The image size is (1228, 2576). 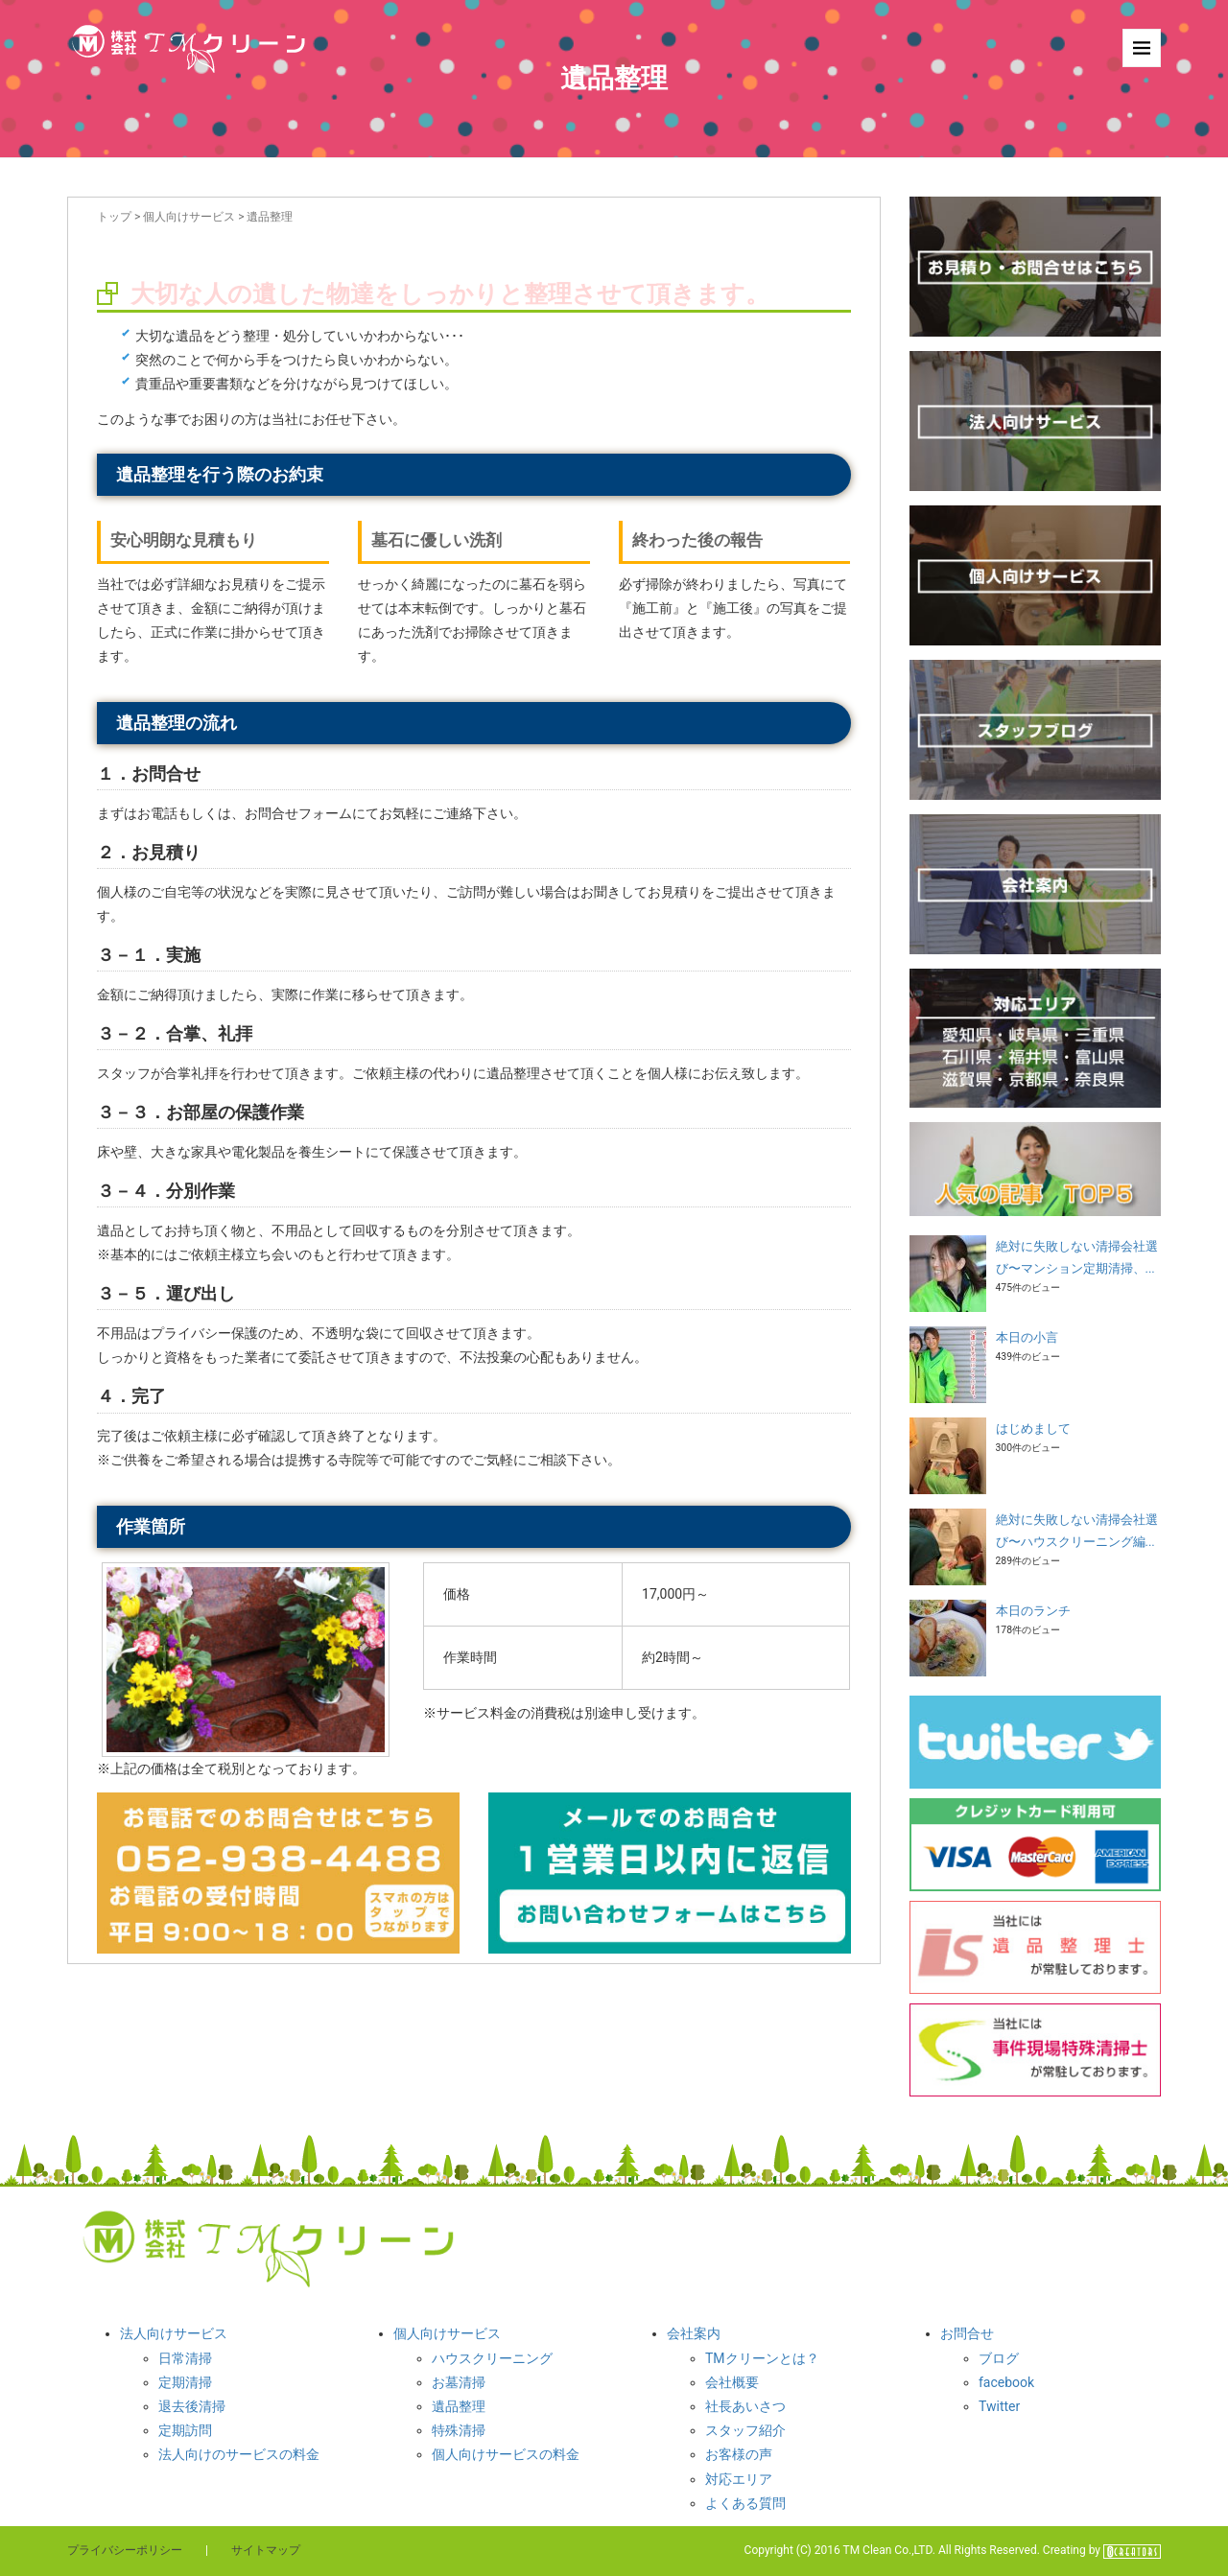 What do you see at coordinates (999, 2406) in the screenshot?
I see `Twitter` at bounding box center [999, 2406].